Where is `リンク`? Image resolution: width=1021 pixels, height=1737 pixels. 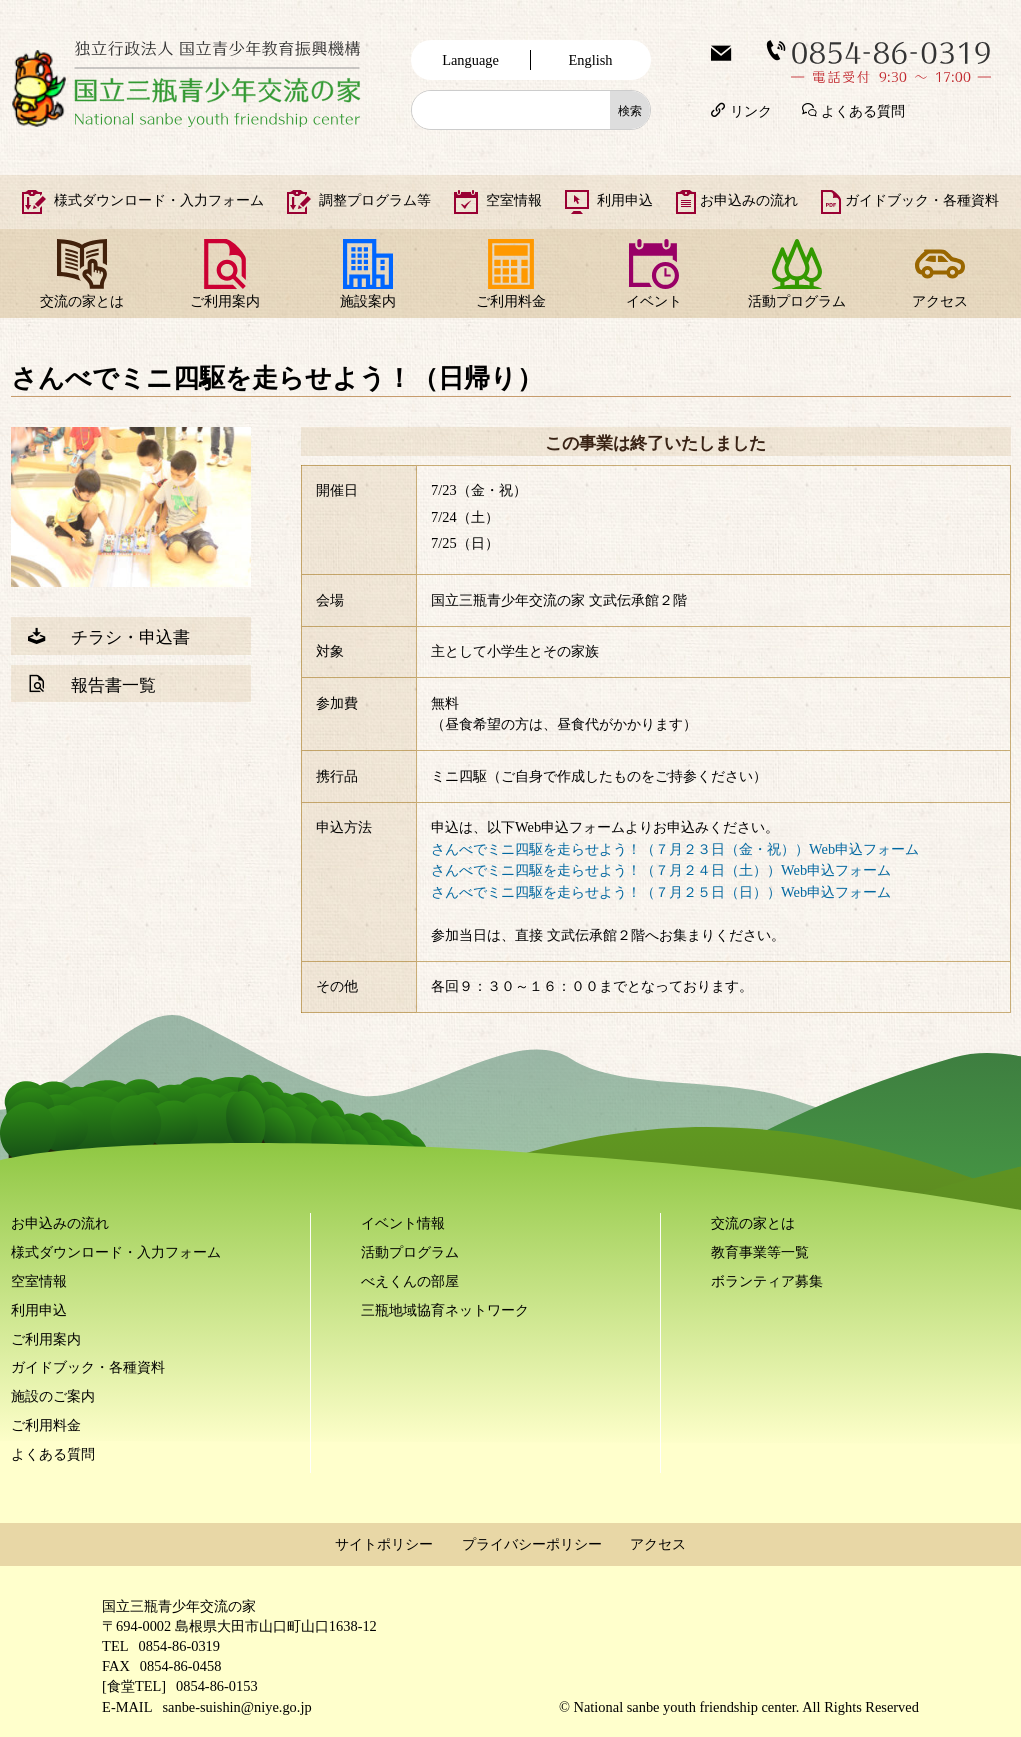 リンク is located at coordinates (751, 109).